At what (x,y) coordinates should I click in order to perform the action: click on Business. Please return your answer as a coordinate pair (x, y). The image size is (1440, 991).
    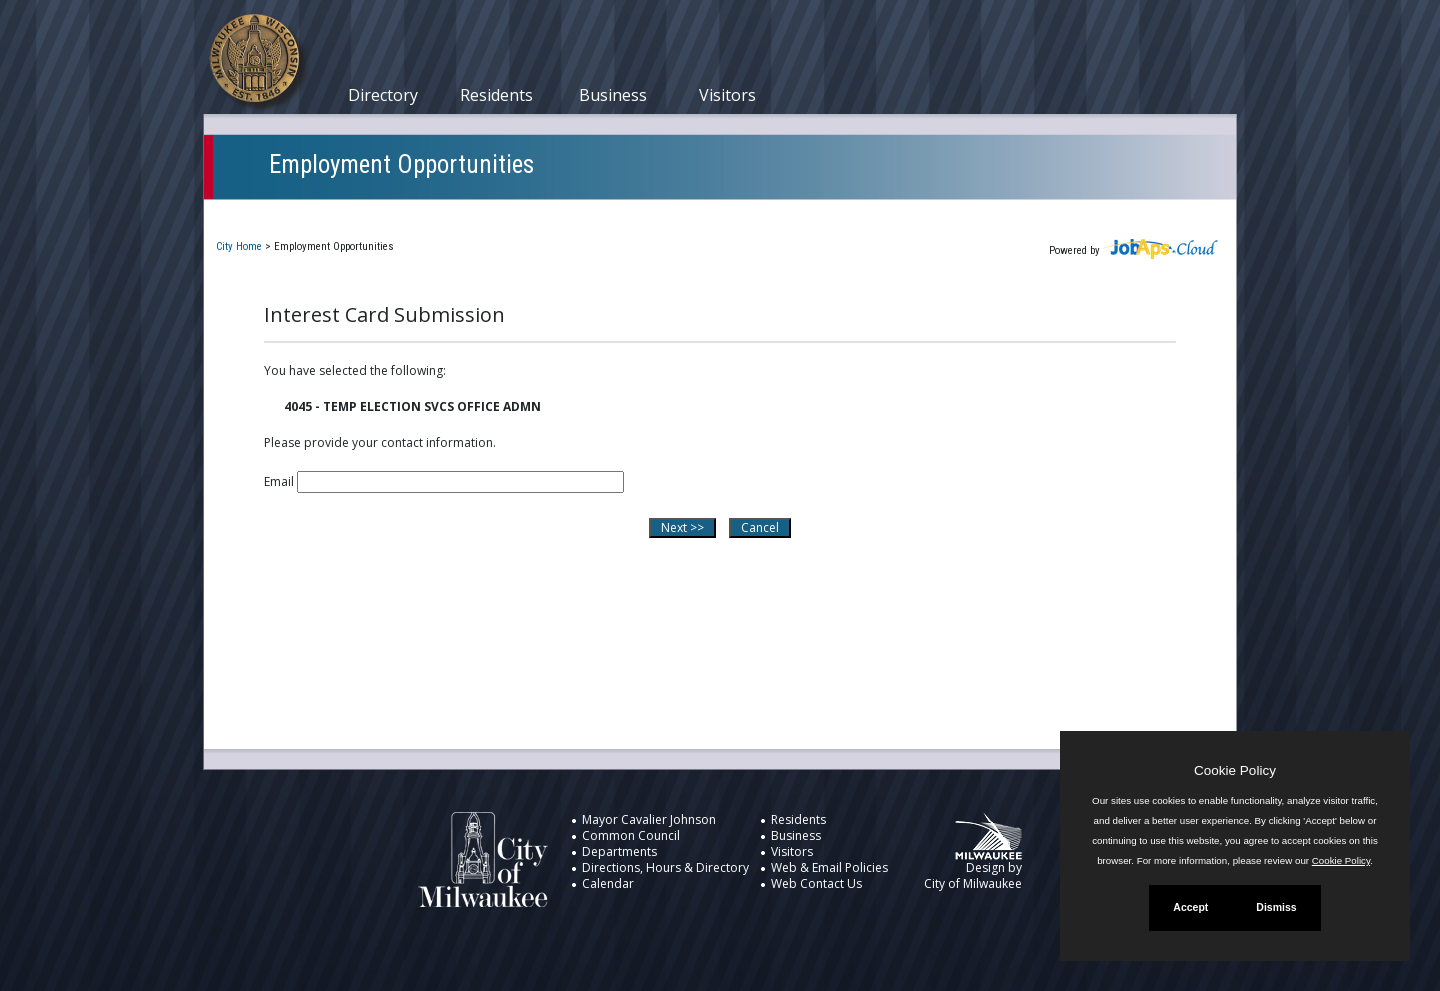
    Looking at the image, I should click on (613, 95).